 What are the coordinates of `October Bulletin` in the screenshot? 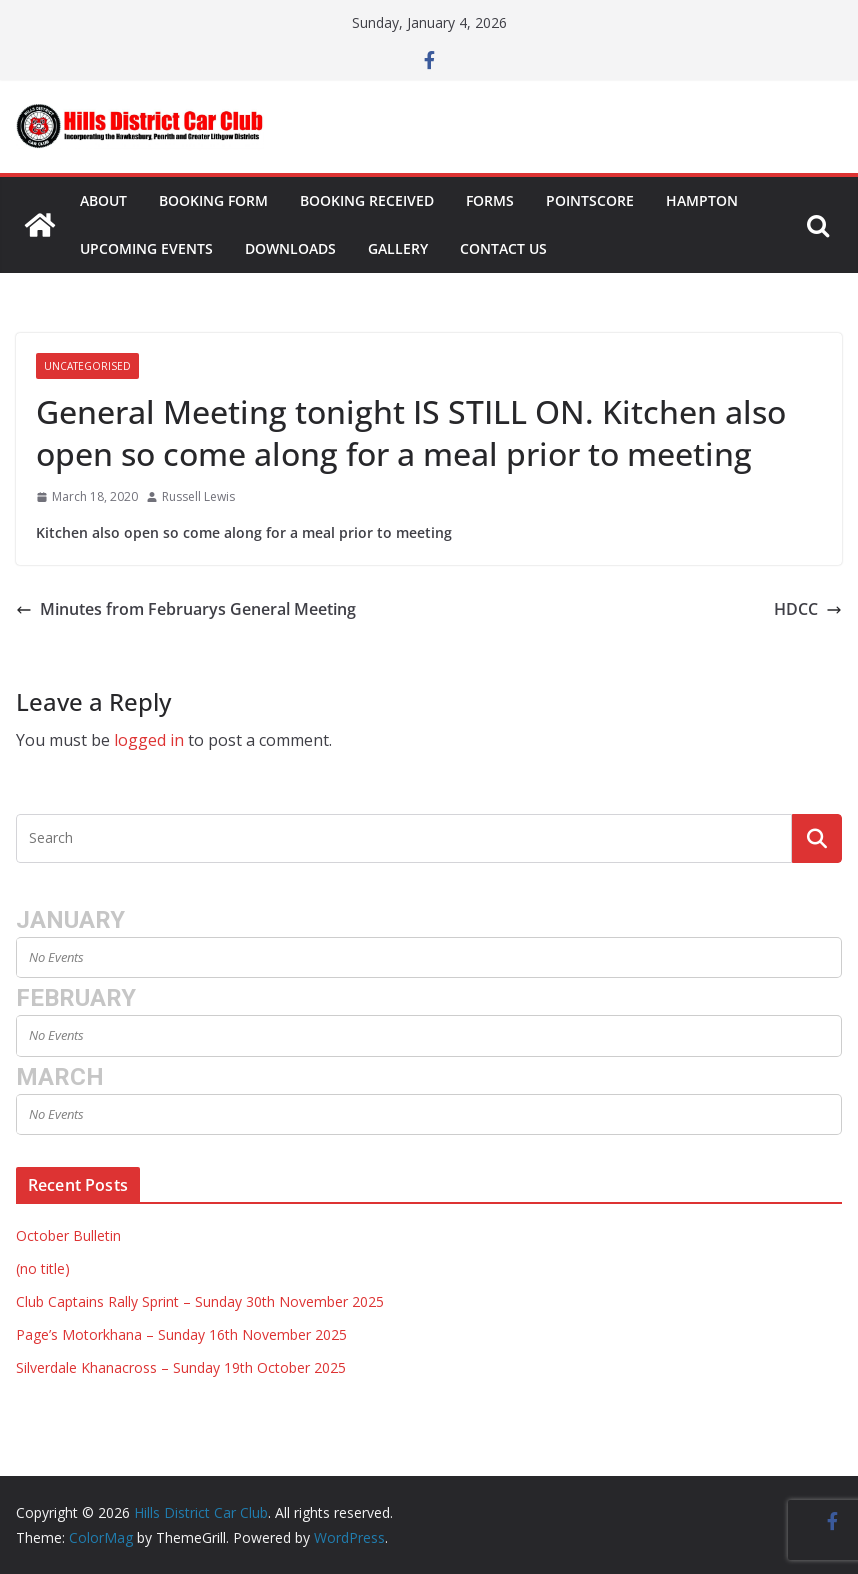 It's located at (68, 1235).